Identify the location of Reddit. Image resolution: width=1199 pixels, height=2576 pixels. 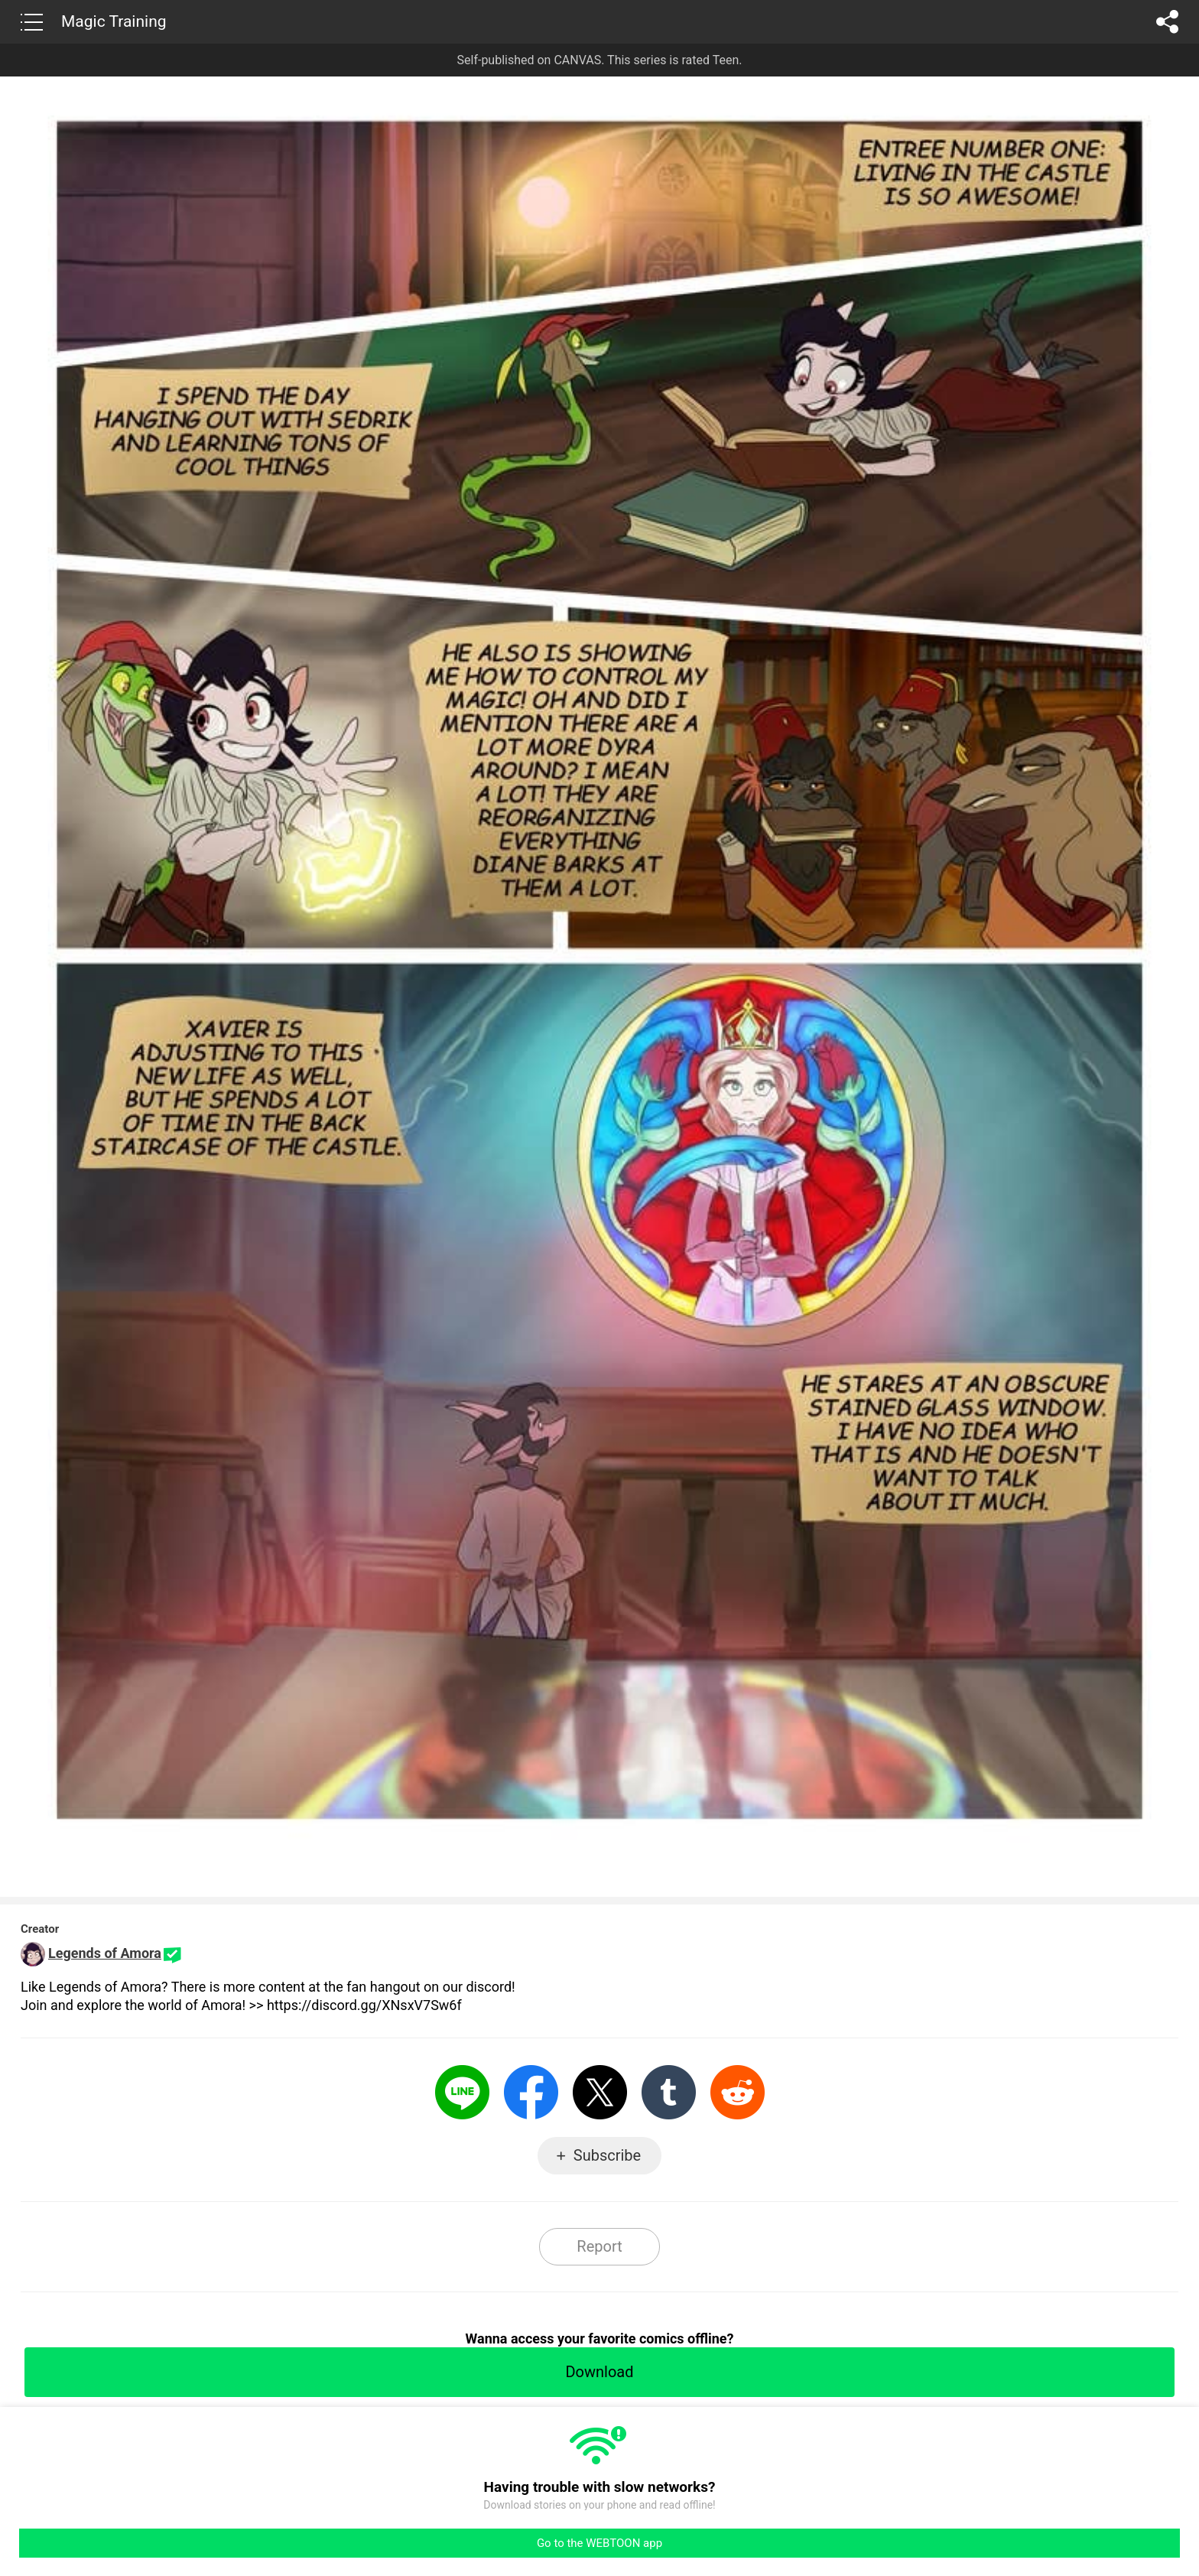
(737, 2092).